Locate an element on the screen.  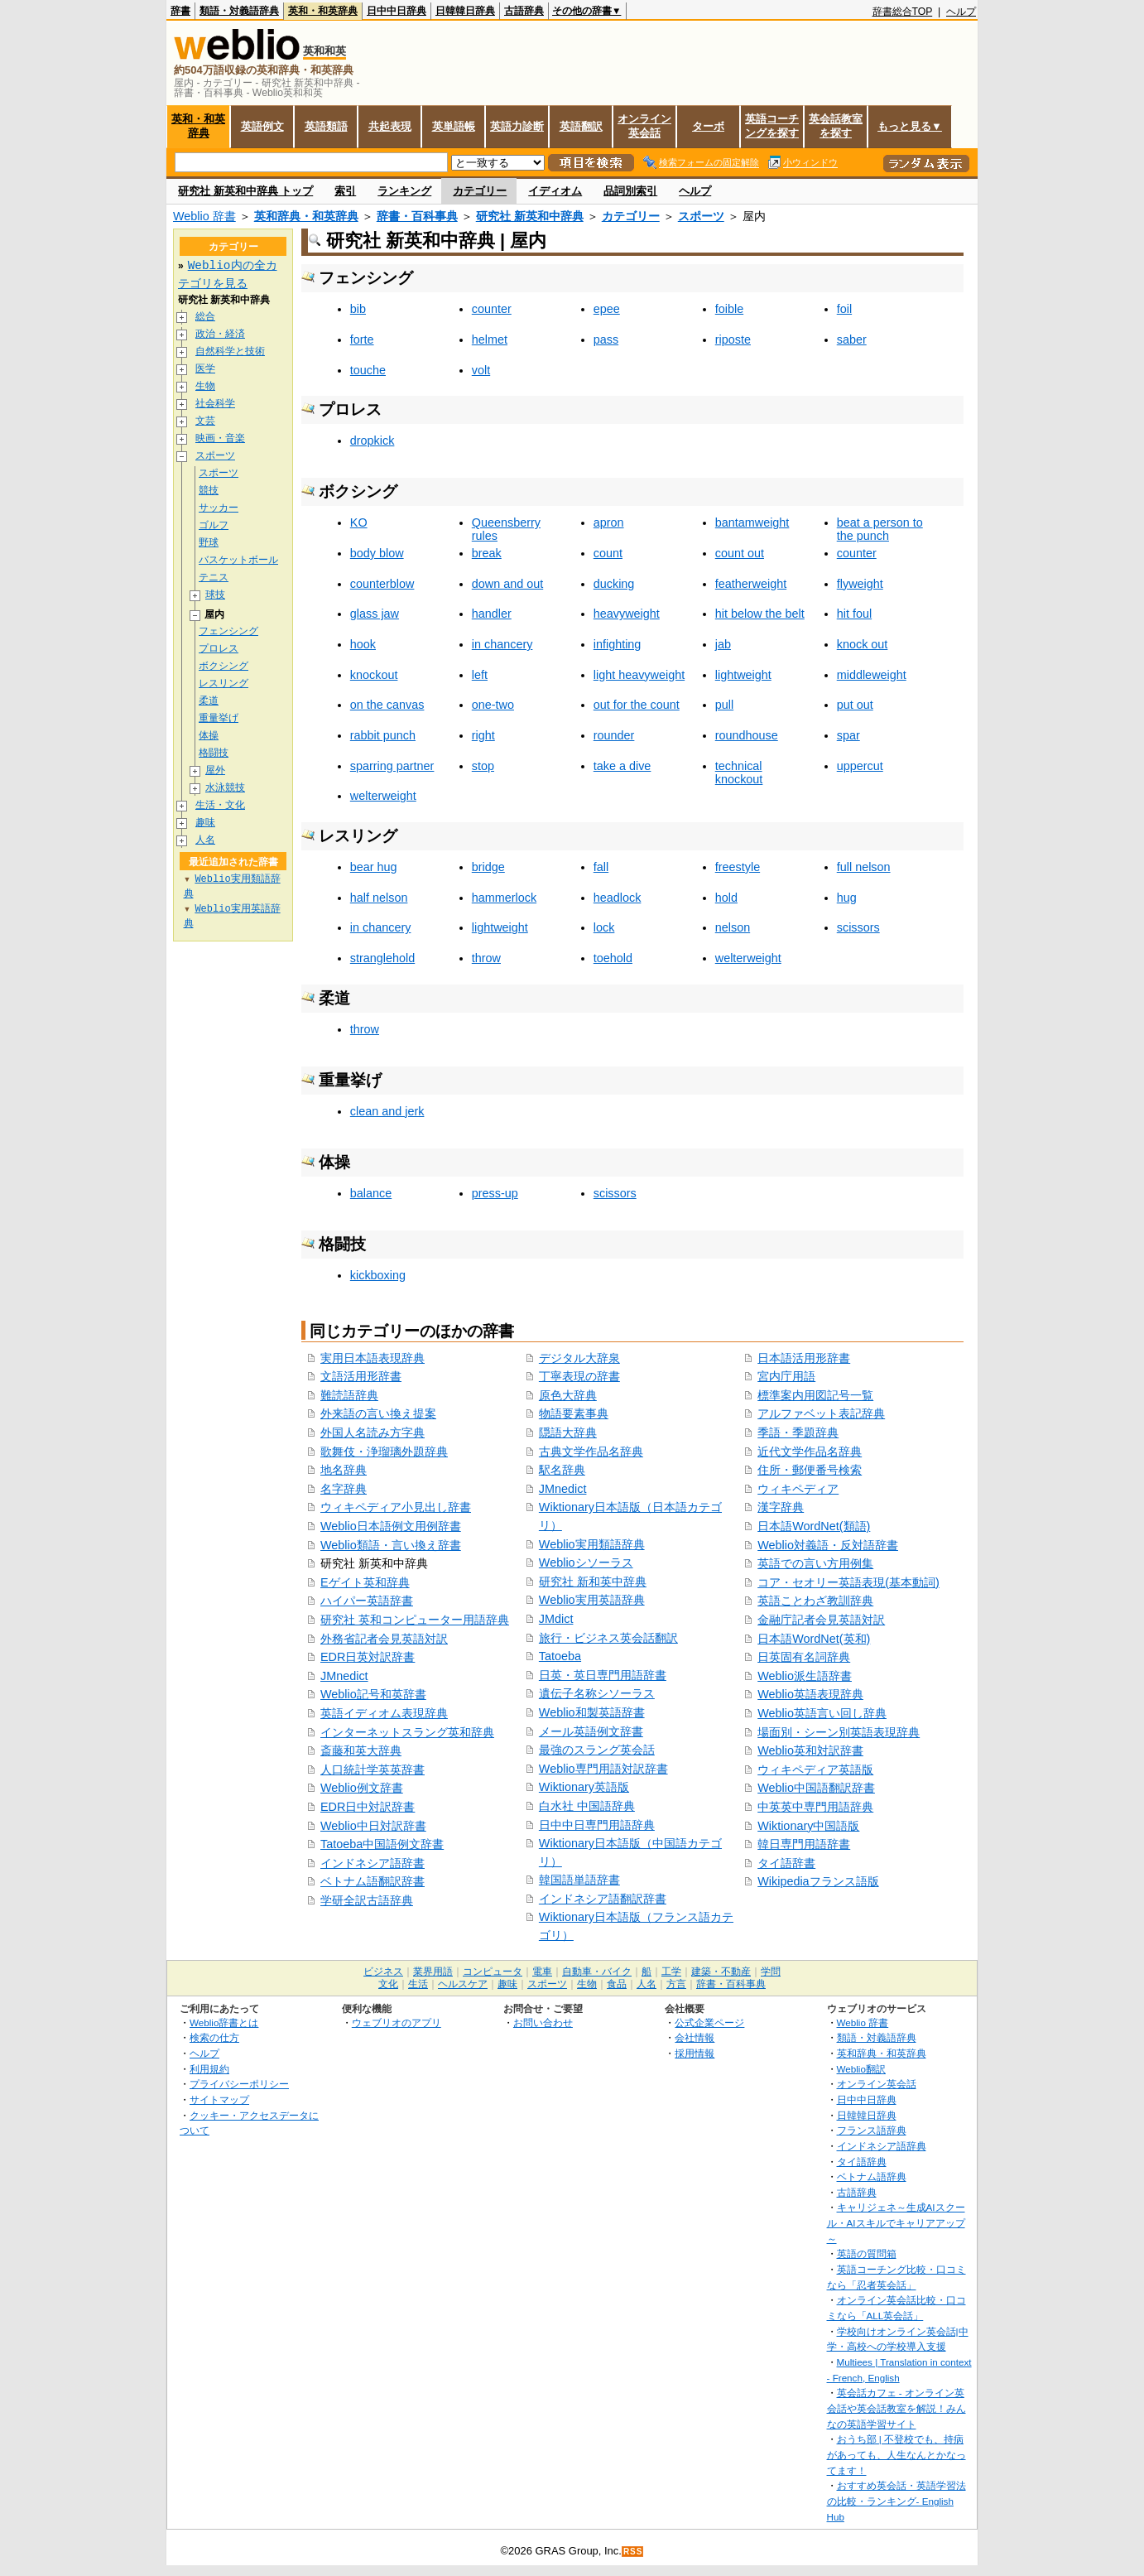
ウィキペディア英語版 is located at coordinates (815, 1769).